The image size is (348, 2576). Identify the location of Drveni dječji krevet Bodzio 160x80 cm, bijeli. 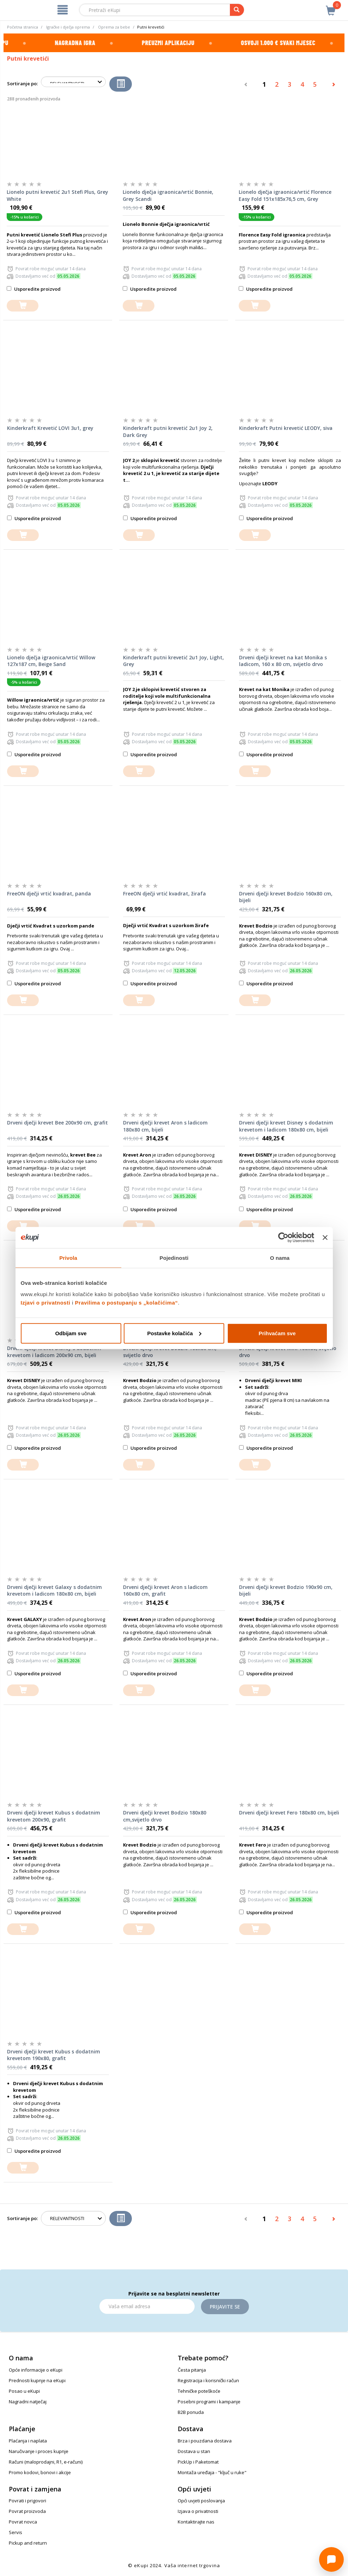
(285, 897).